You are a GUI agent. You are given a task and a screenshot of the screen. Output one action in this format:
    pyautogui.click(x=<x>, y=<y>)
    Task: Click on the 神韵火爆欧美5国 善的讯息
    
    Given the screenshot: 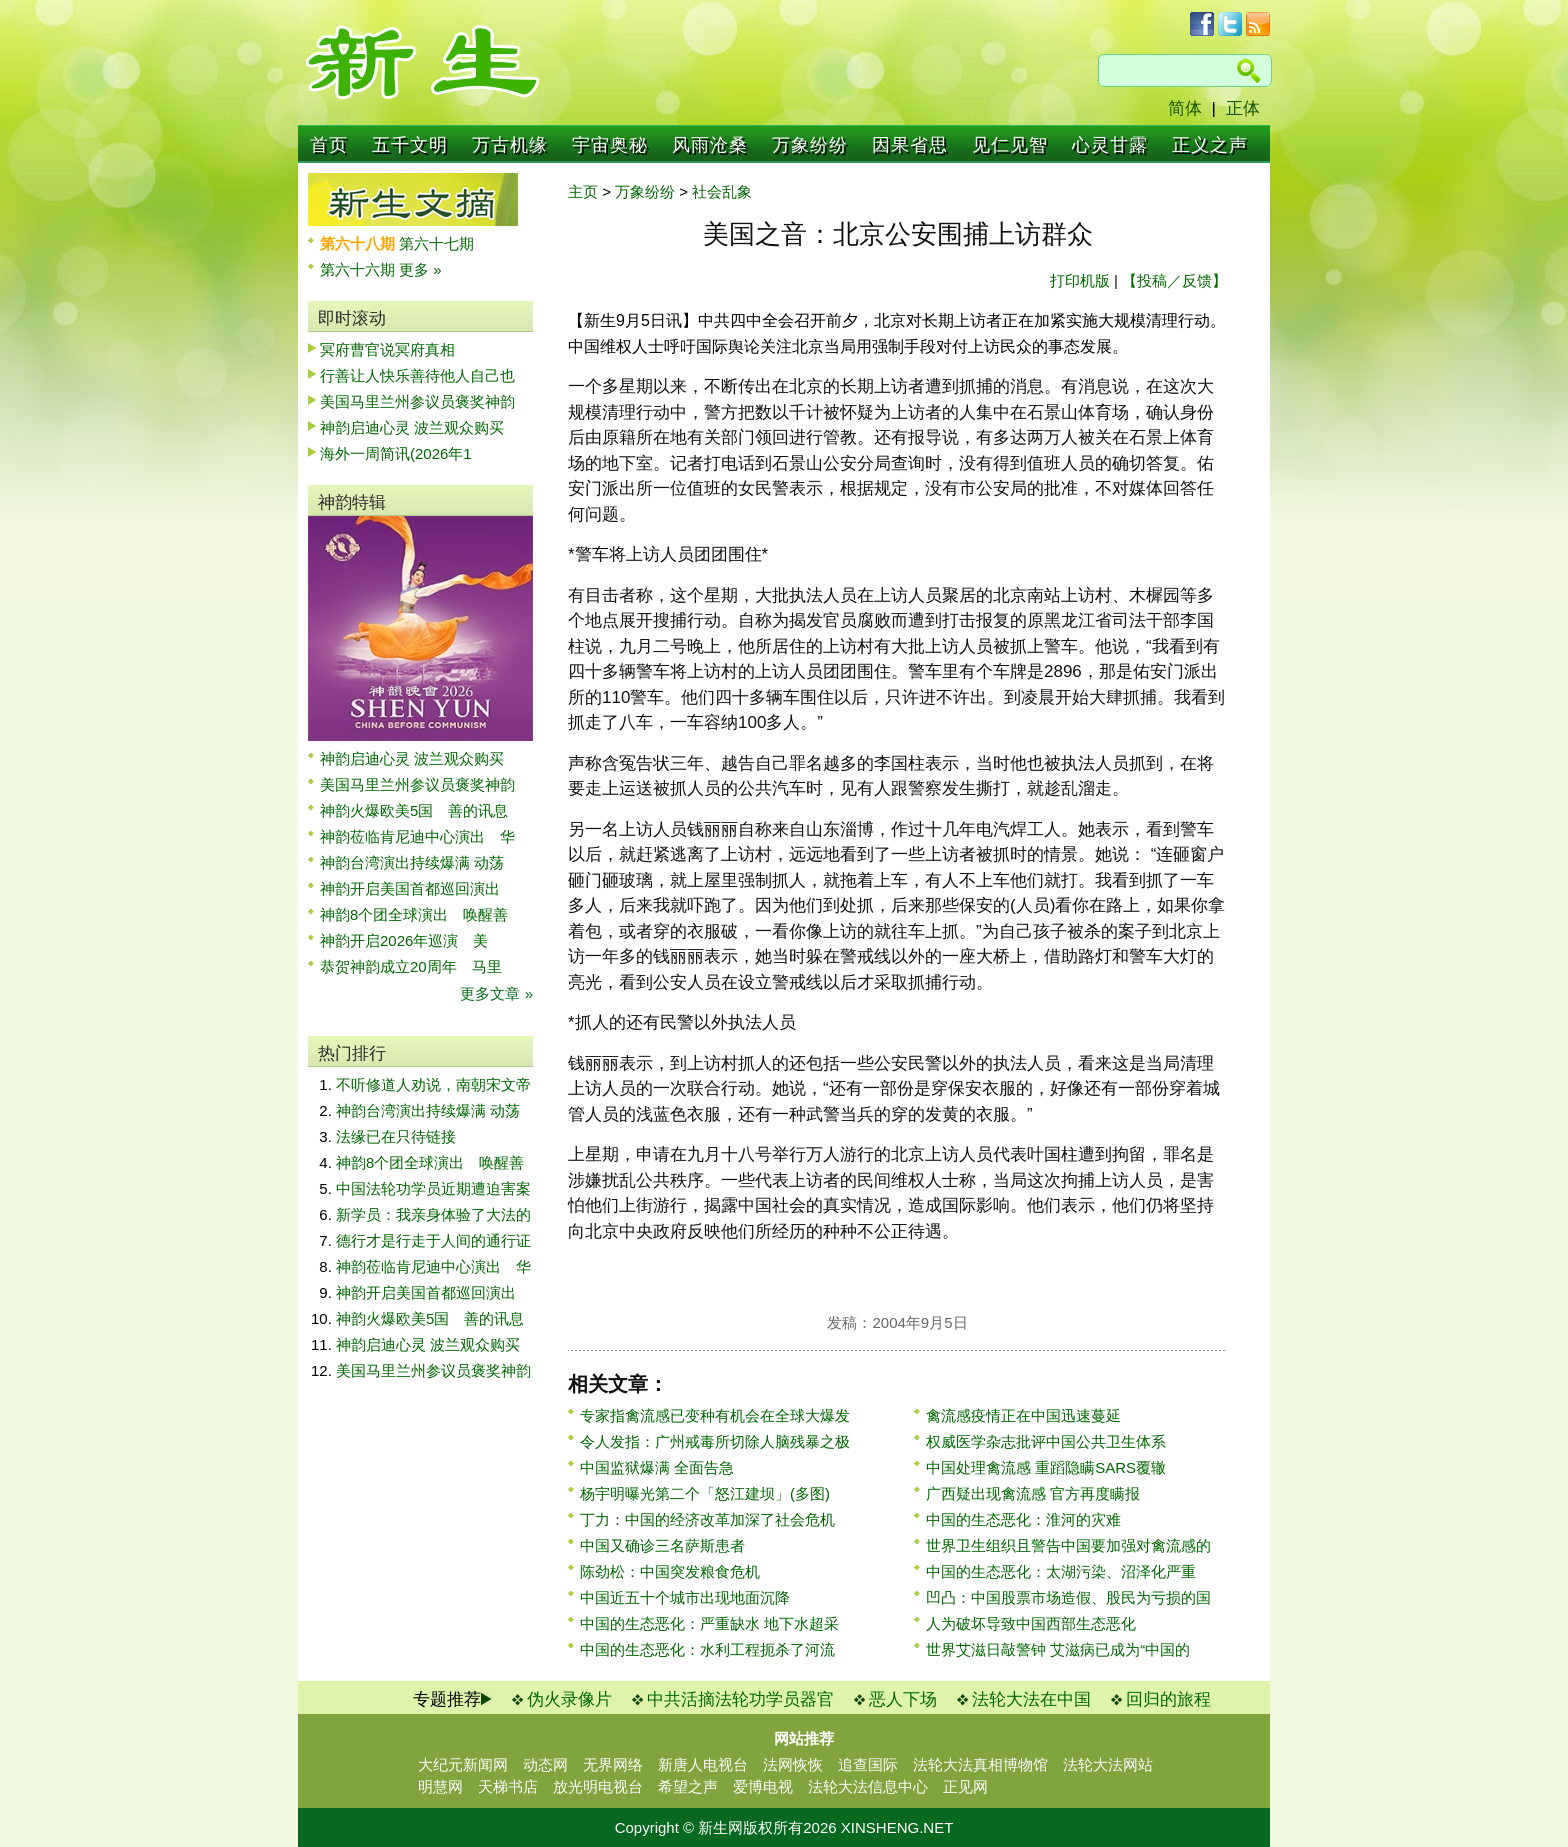 What is the action you would take?
    pyautogui.click(x=414, y=810)
    